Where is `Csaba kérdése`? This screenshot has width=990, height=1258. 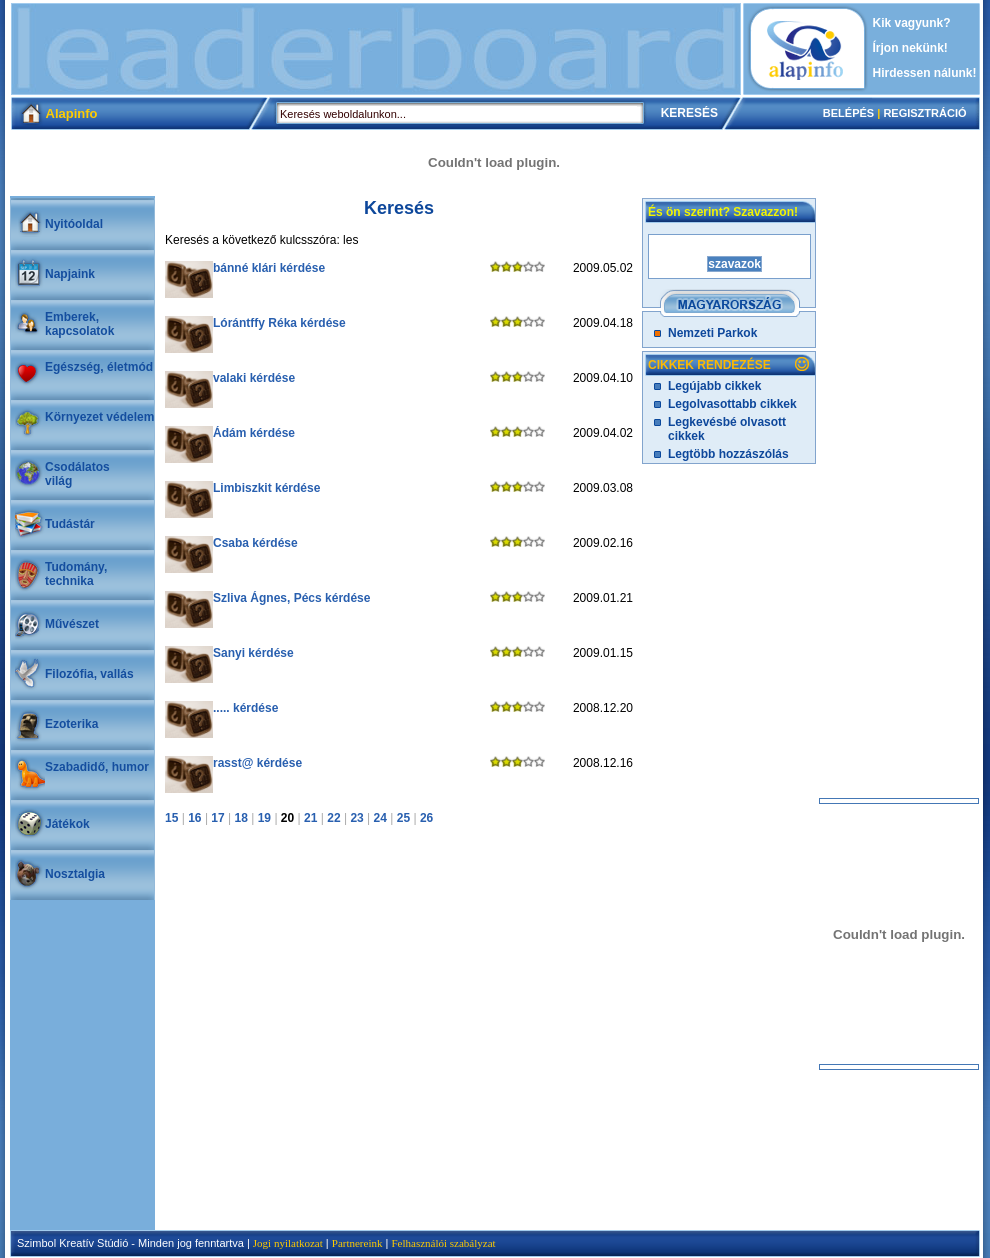
Csaba kérdése is located at coordinates (255, 543).